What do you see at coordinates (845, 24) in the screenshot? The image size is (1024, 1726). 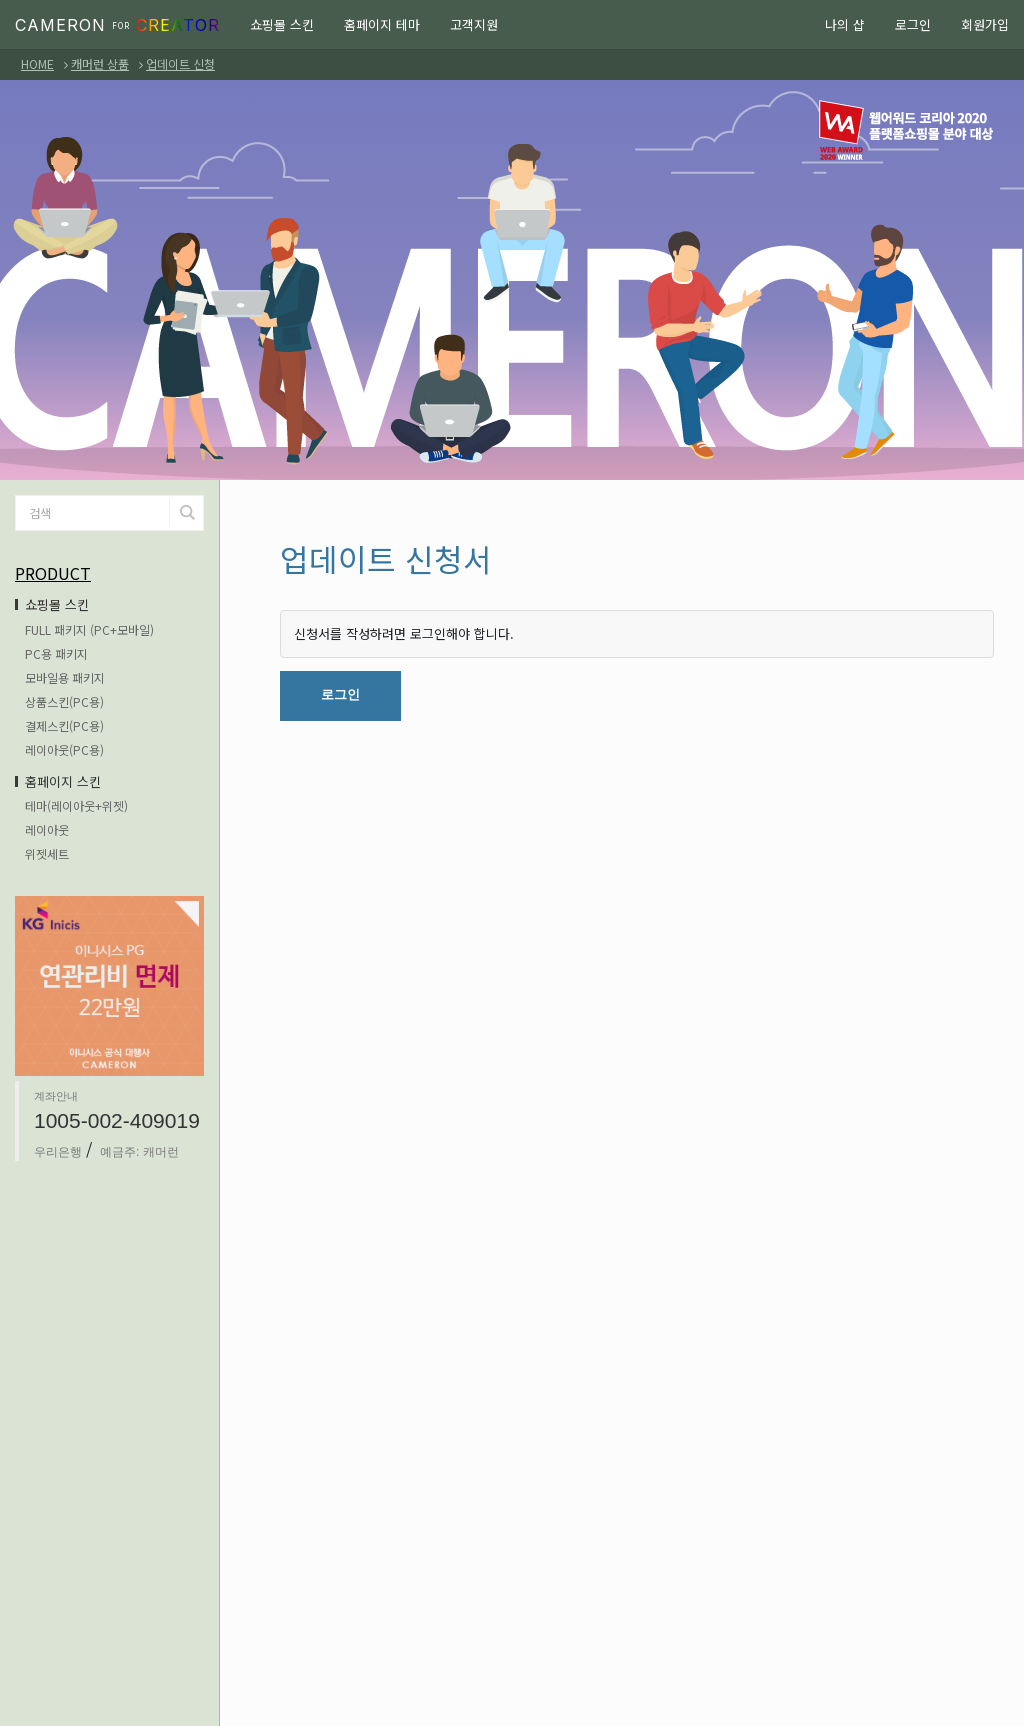 I see `나의 샵` at bounding box center [845, 24].